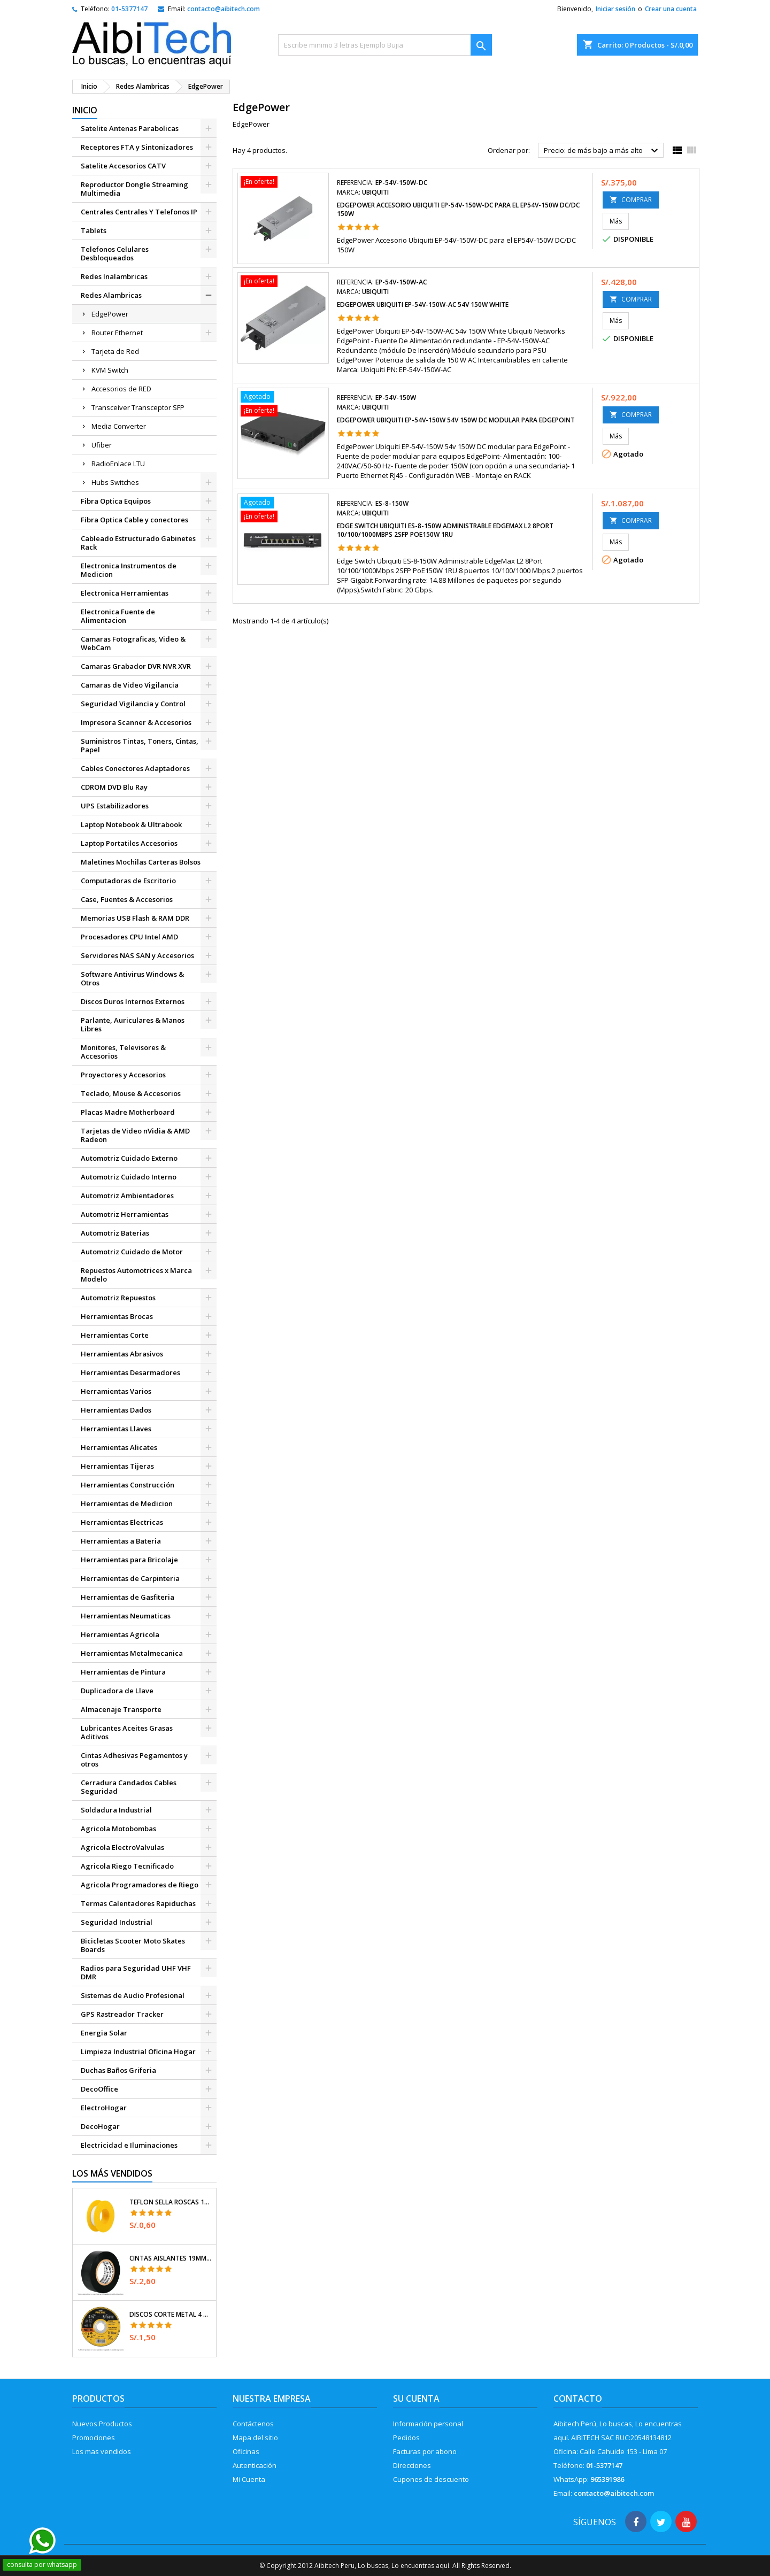 The width and height of the screenshot is (770, 2576). Describe the element at coordinates (99, 2089) in the screenshot. I see `DecoOffice` at that location.